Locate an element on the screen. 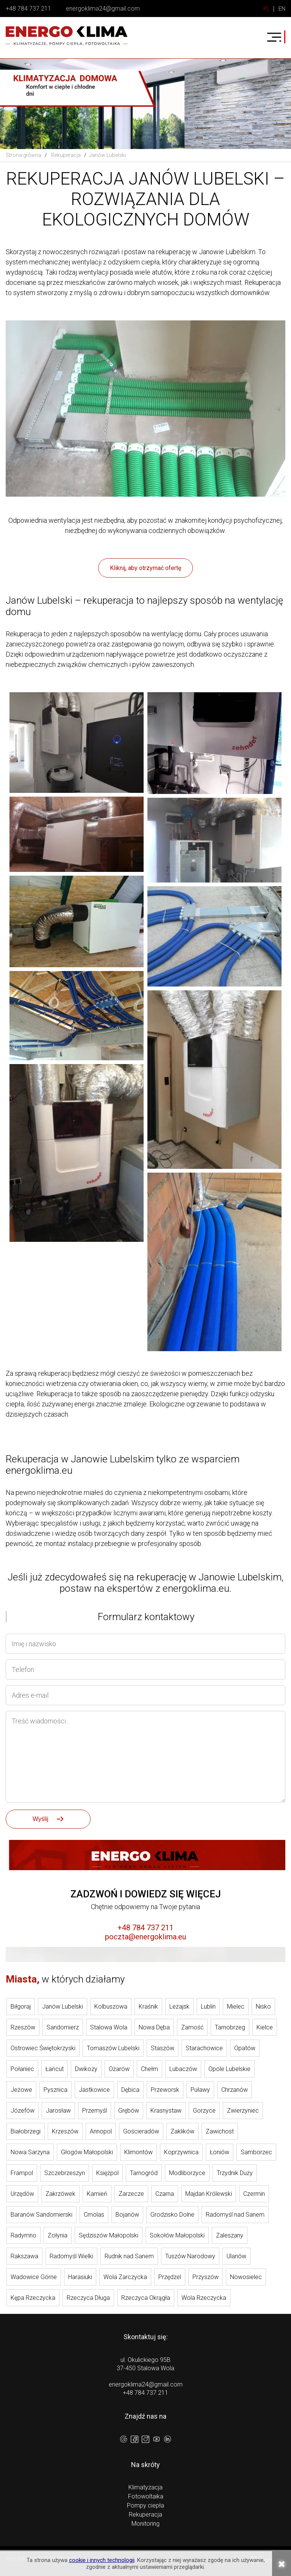  Janów Lubelski is located at coordinates (62, 2006).